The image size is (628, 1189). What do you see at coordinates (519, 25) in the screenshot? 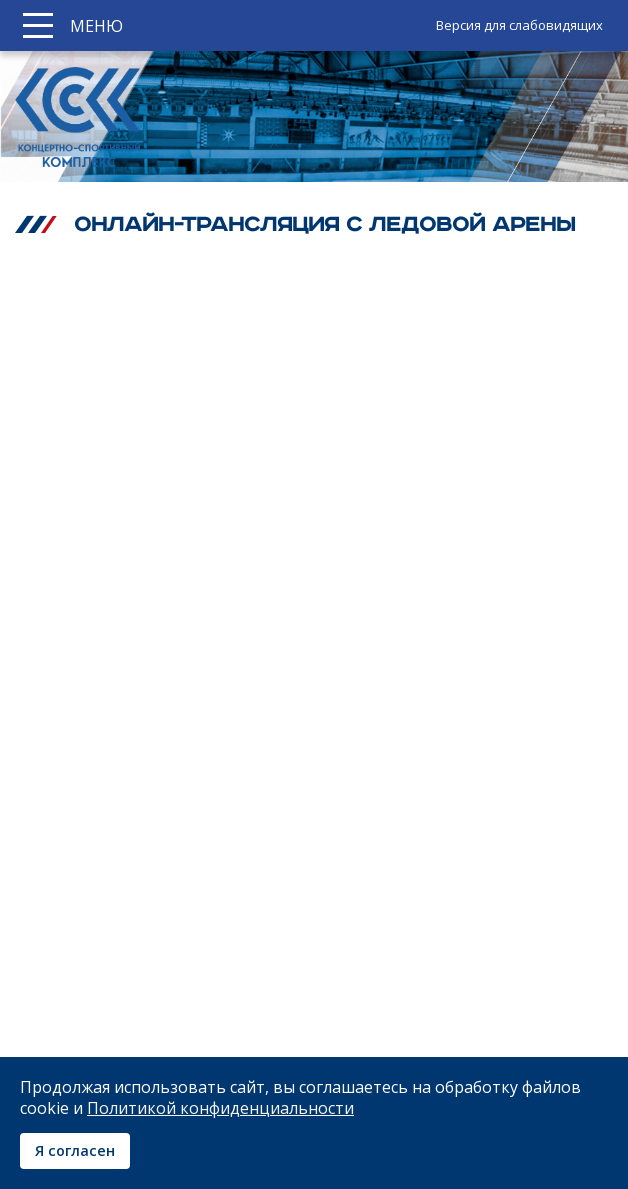
I see `Версия для слабовидящих` at bounding box center [519, 25].